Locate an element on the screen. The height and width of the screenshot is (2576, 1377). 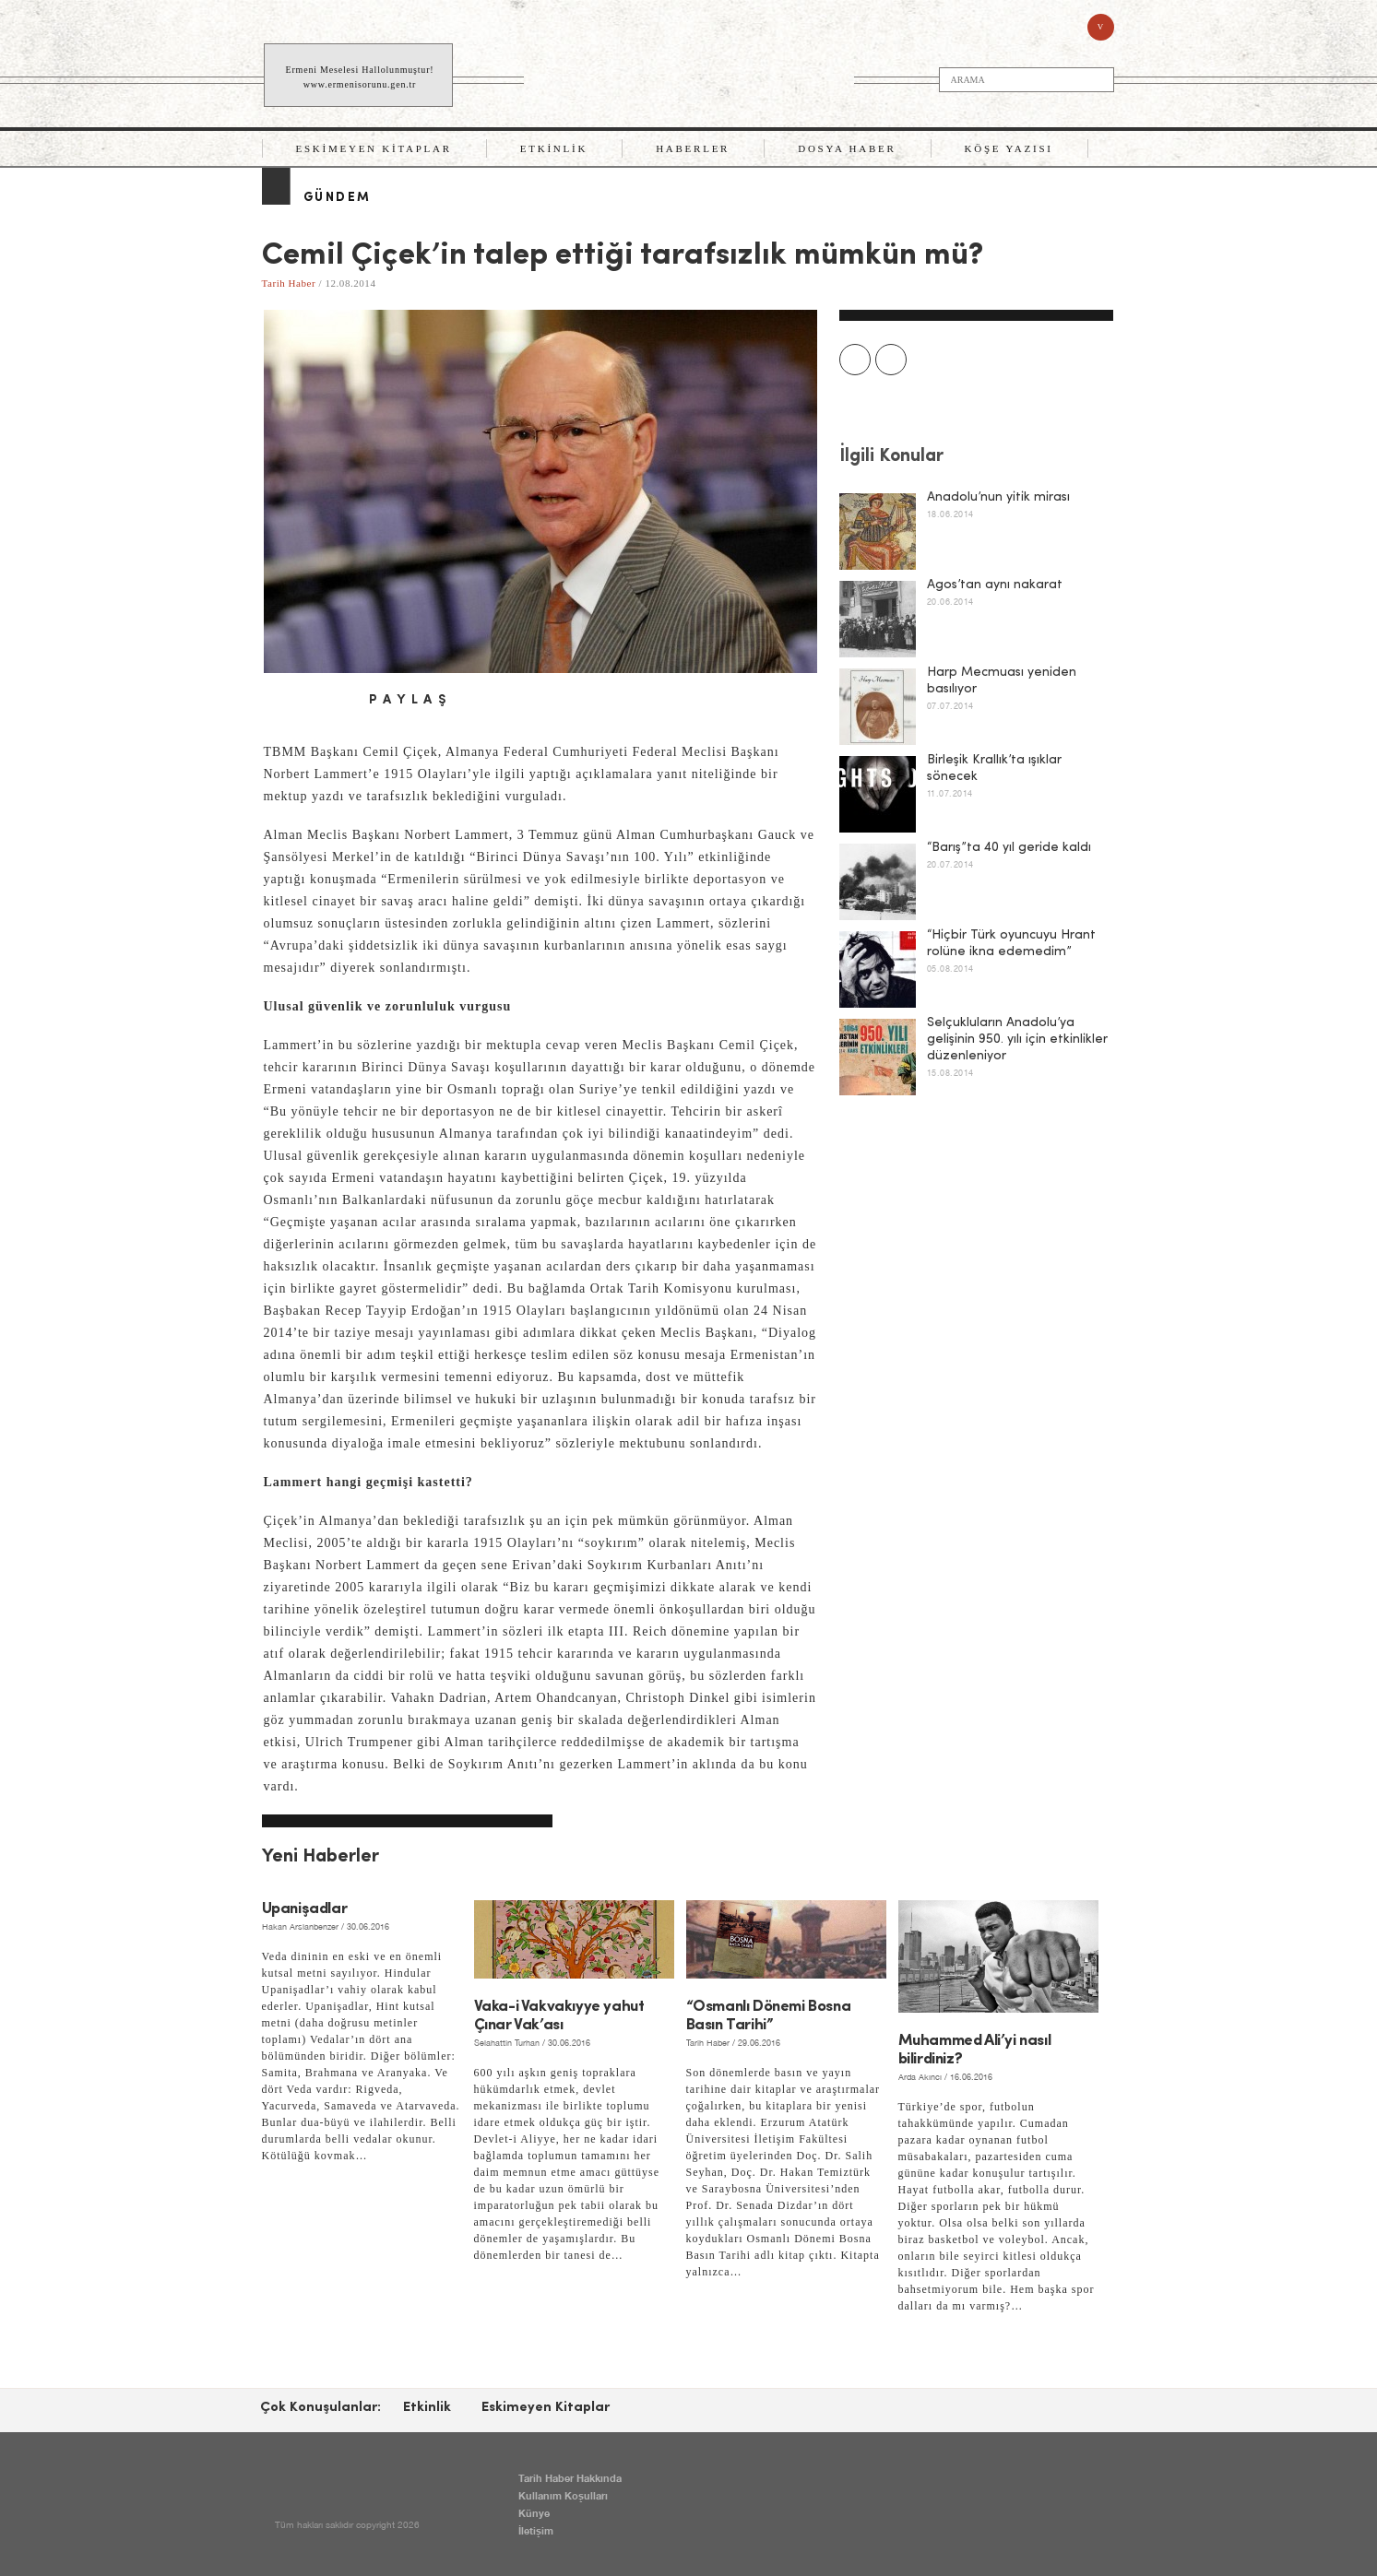
Etkinlik is located at coordinates (554, 148).